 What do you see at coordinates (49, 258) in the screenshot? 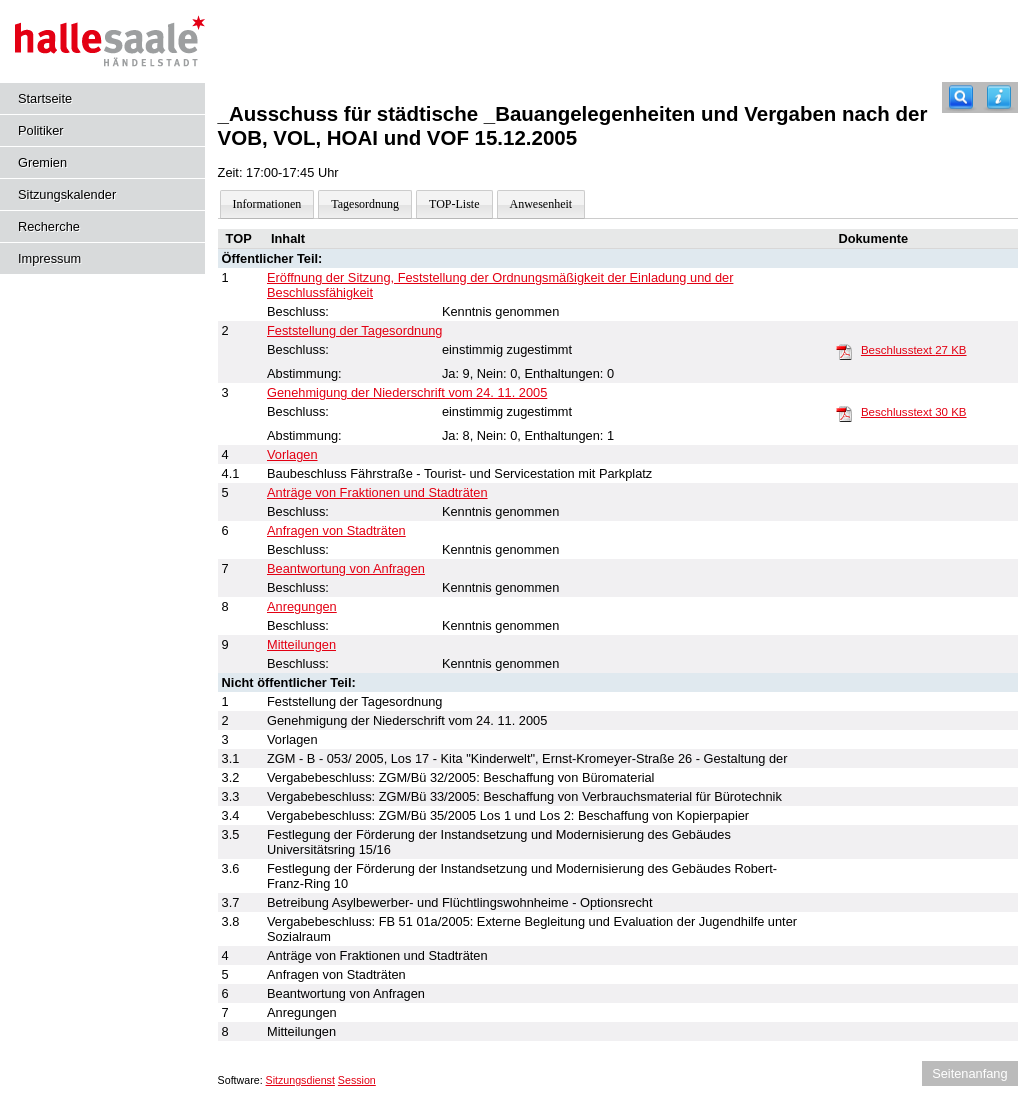
I see `Impressum` at bounding box center [49, 258].